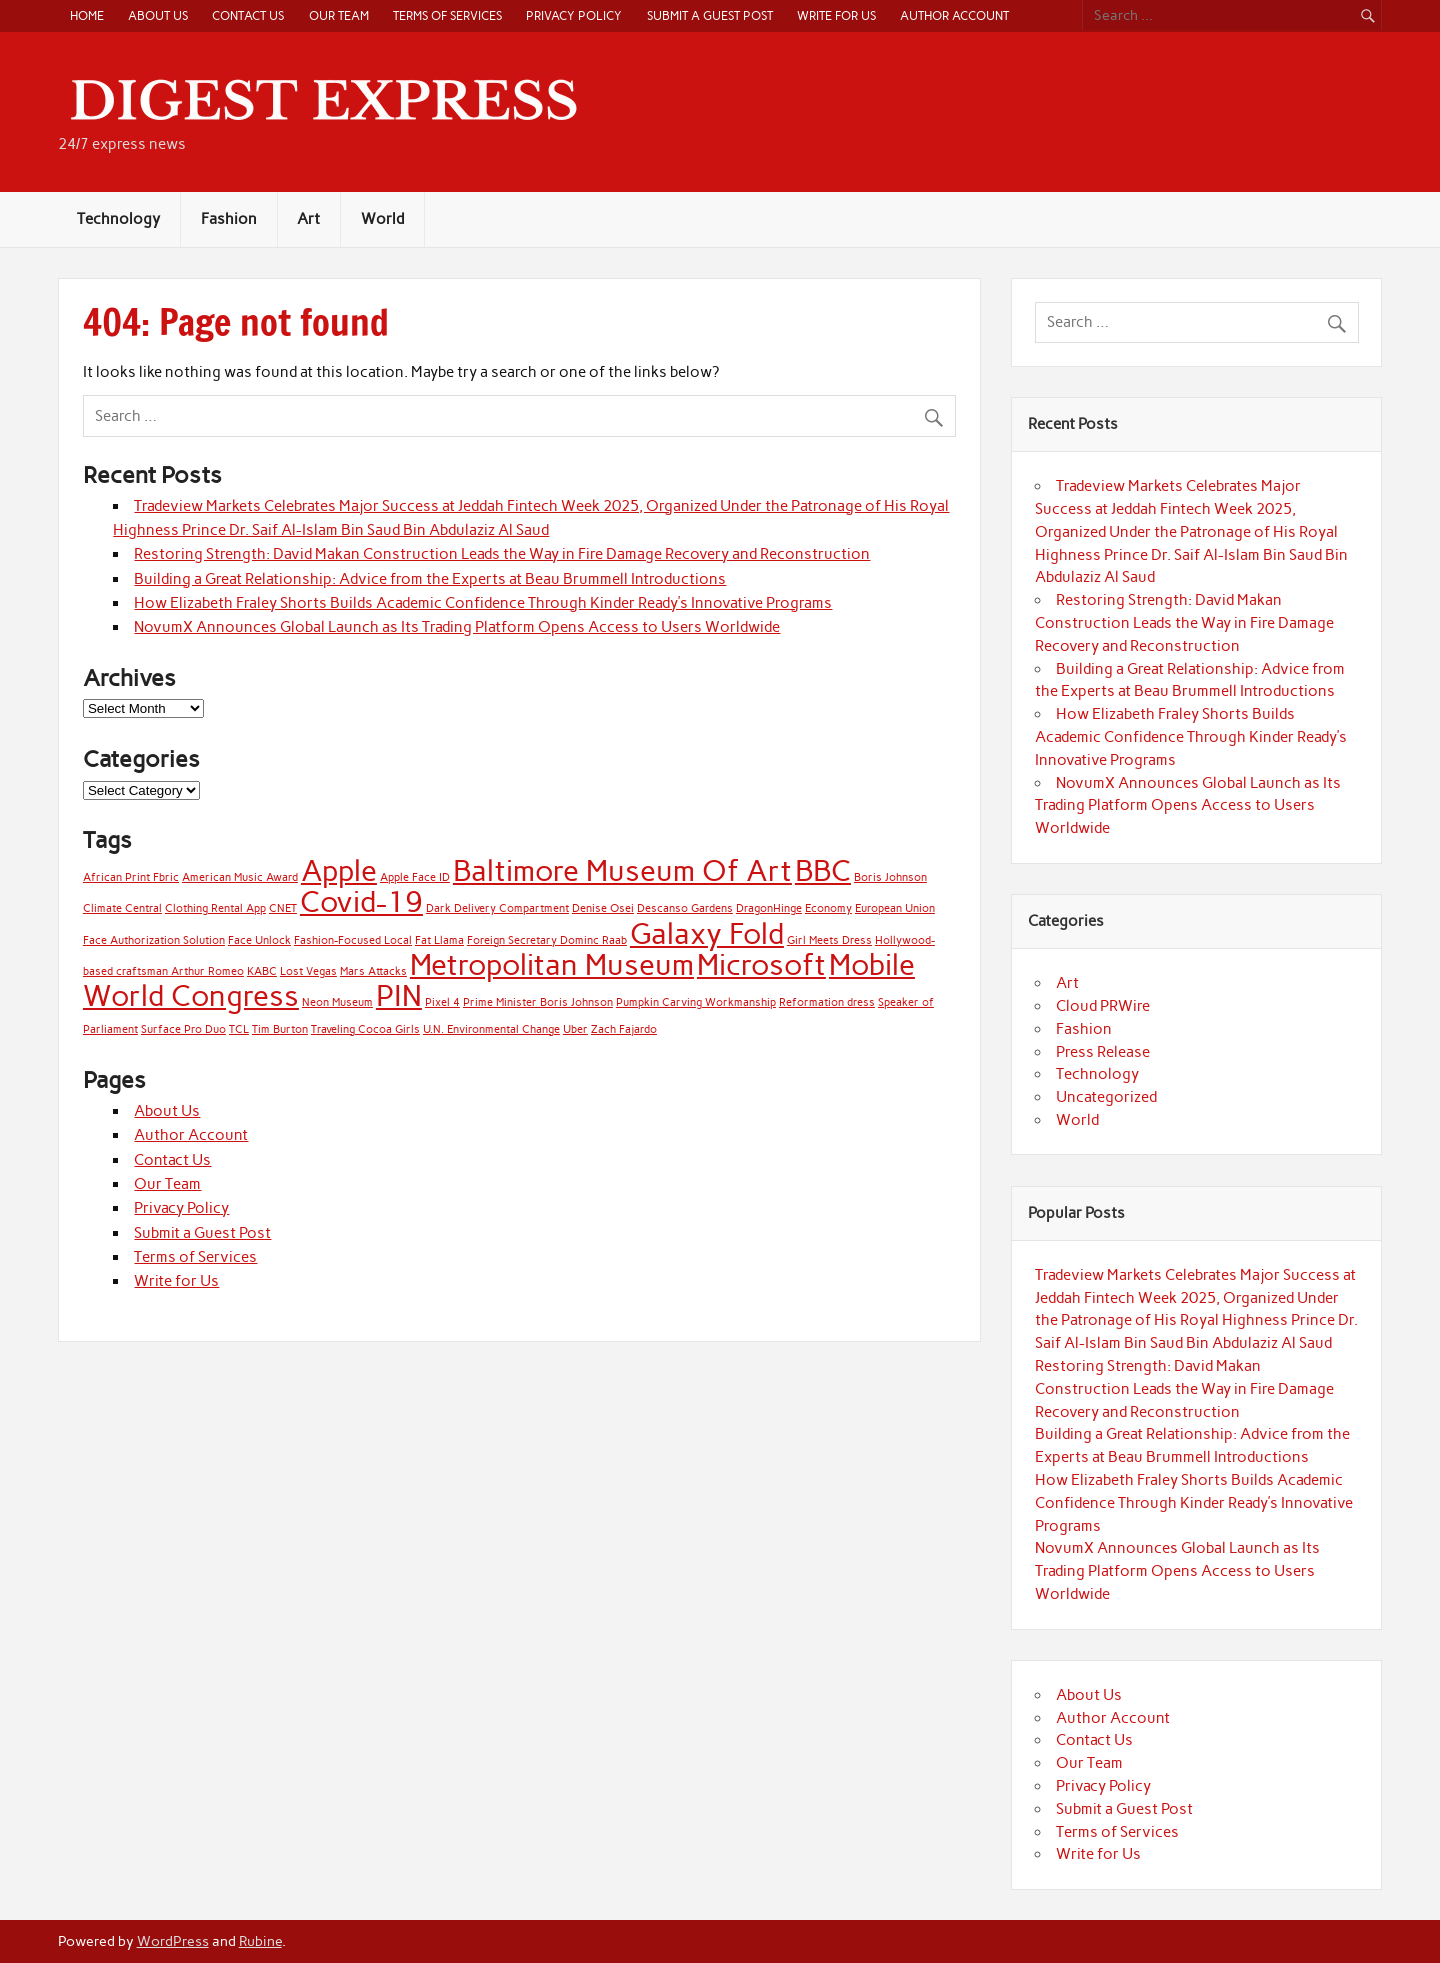 The image size is (1440, 1963). Describe the element at coordinates (1103, 1006) in the screenshot. I see `Cloud PRWire` at that location.